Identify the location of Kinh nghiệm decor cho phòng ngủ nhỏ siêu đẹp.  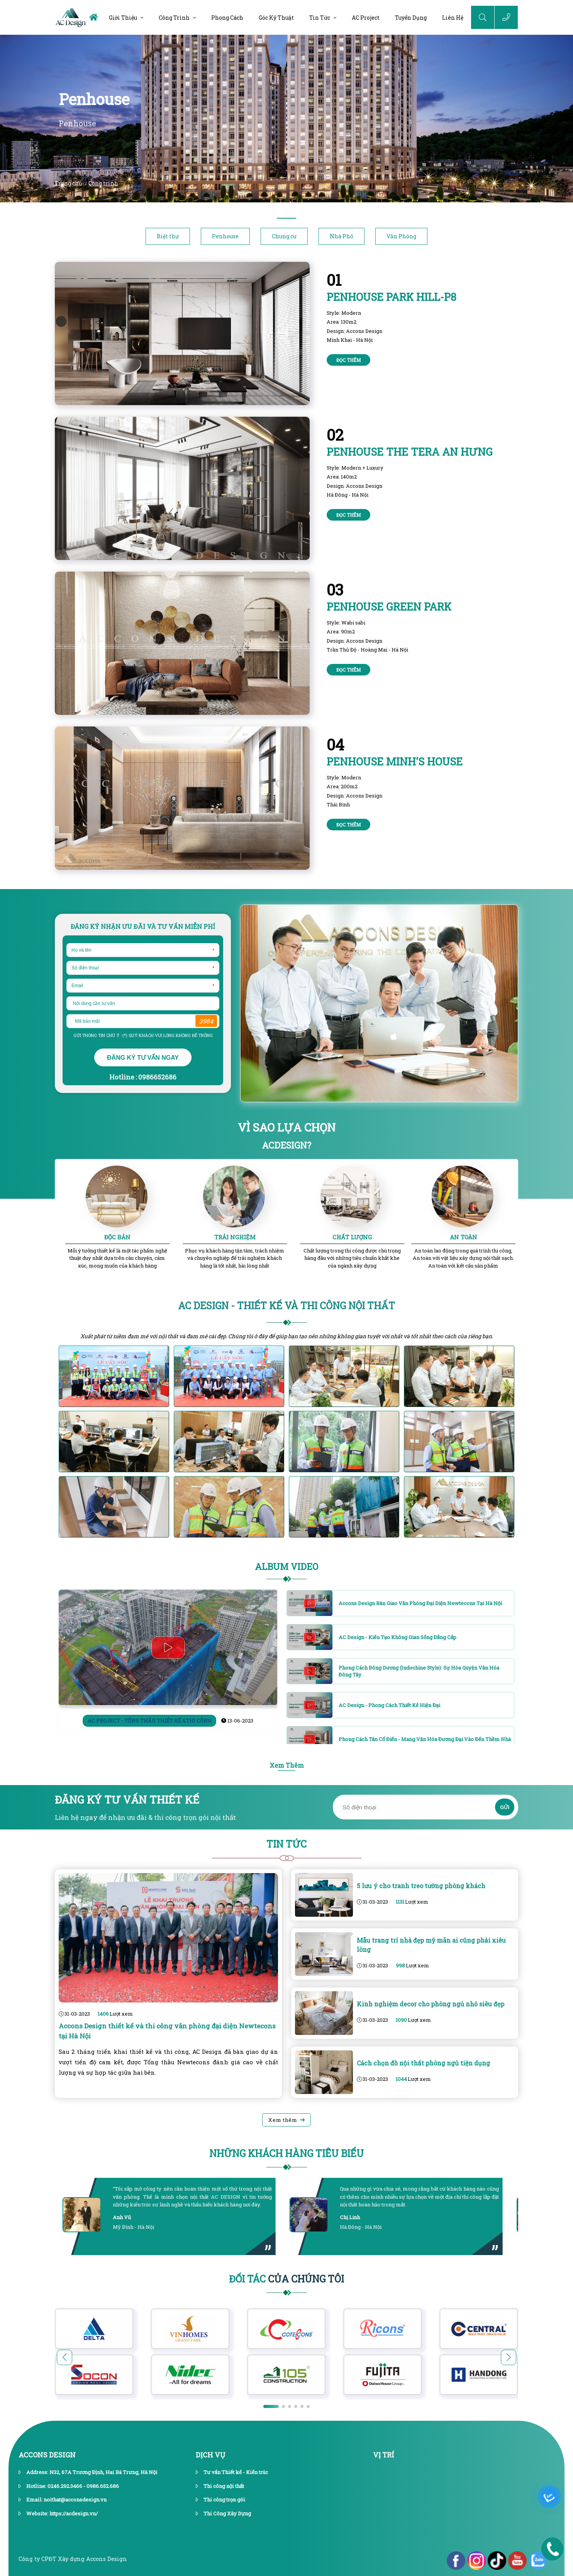
(430, 2004).